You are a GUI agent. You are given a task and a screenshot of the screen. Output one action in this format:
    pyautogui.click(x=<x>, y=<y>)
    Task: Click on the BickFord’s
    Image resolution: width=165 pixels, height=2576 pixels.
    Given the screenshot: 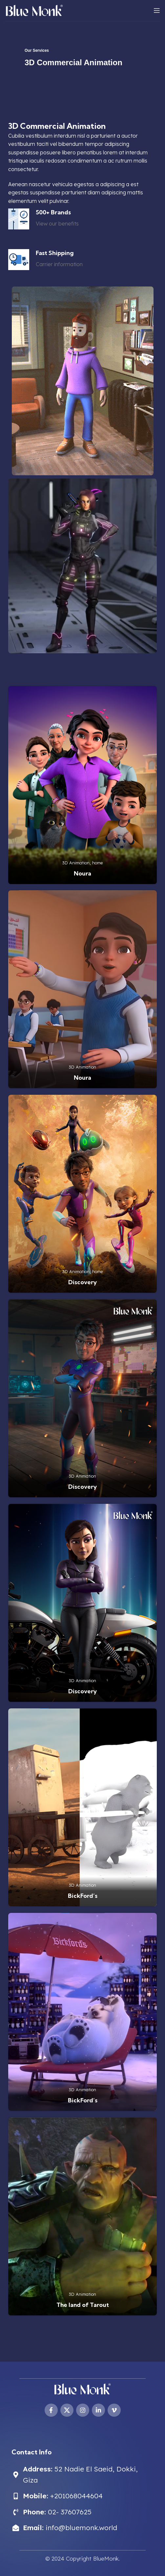 What is the action you would take?
    pyautogui.click(x=82, y=1895)
    